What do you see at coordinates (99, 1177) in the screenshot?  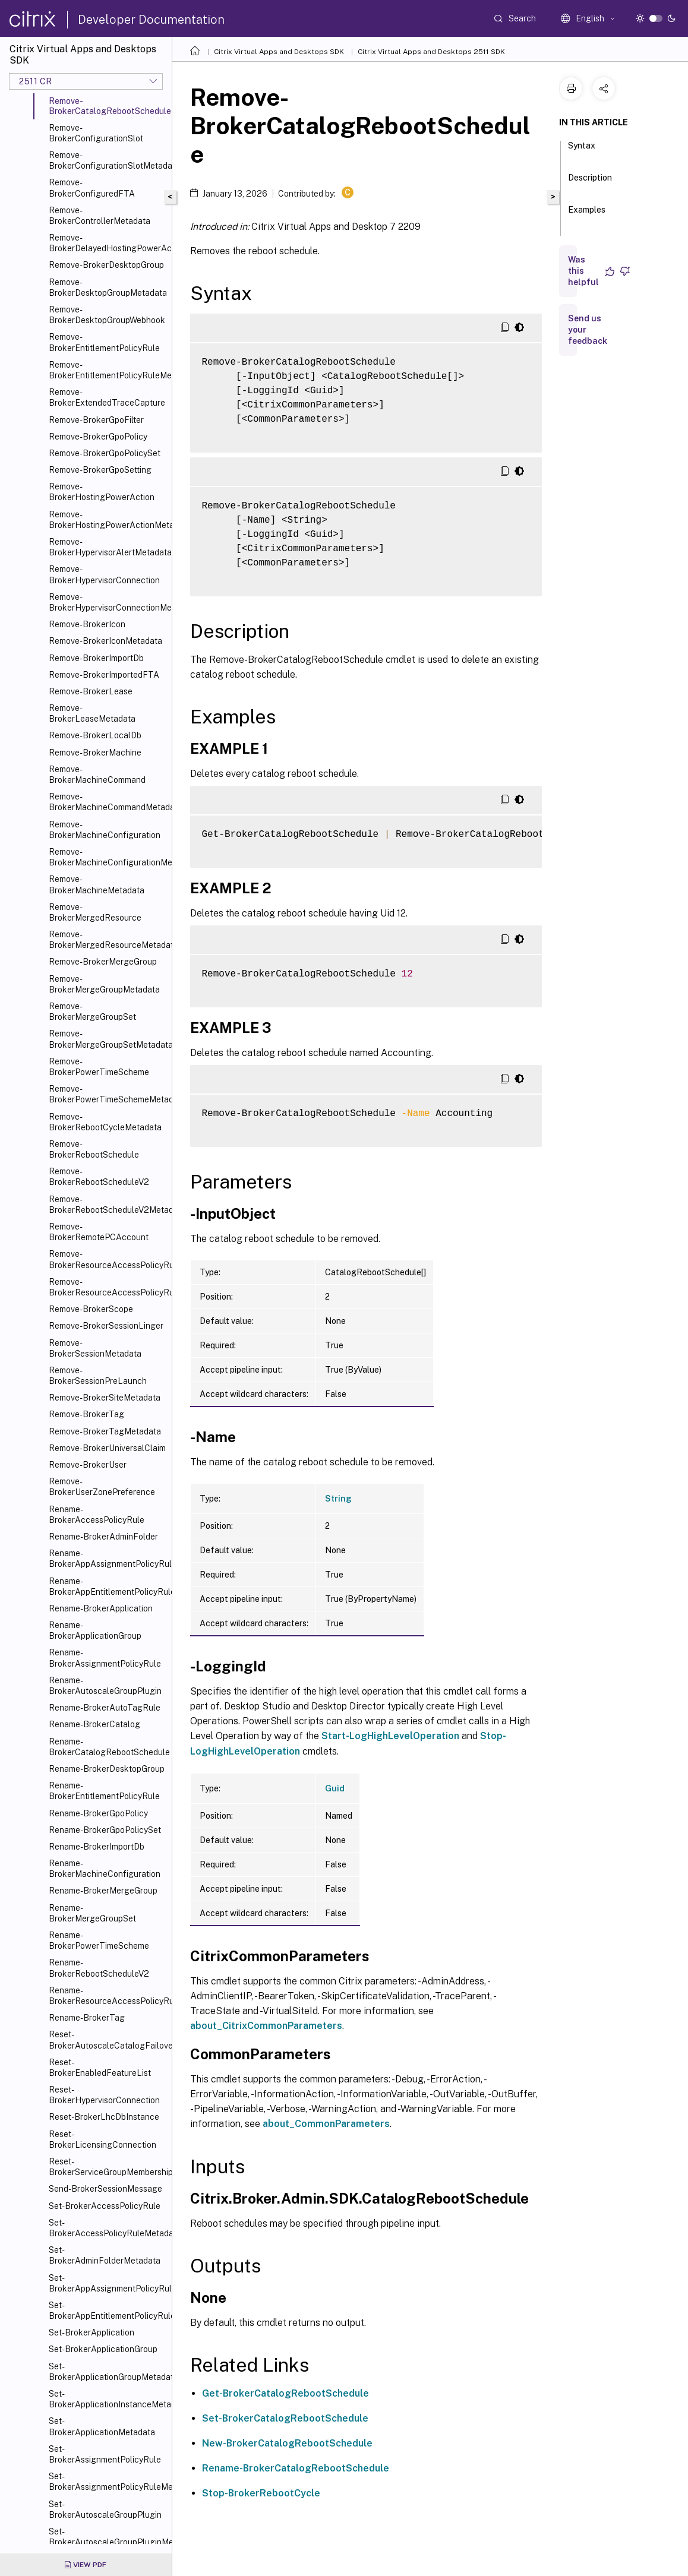 I see `Remove-BrokerRebootScheduleV2` at bounding box center [99, 1177].